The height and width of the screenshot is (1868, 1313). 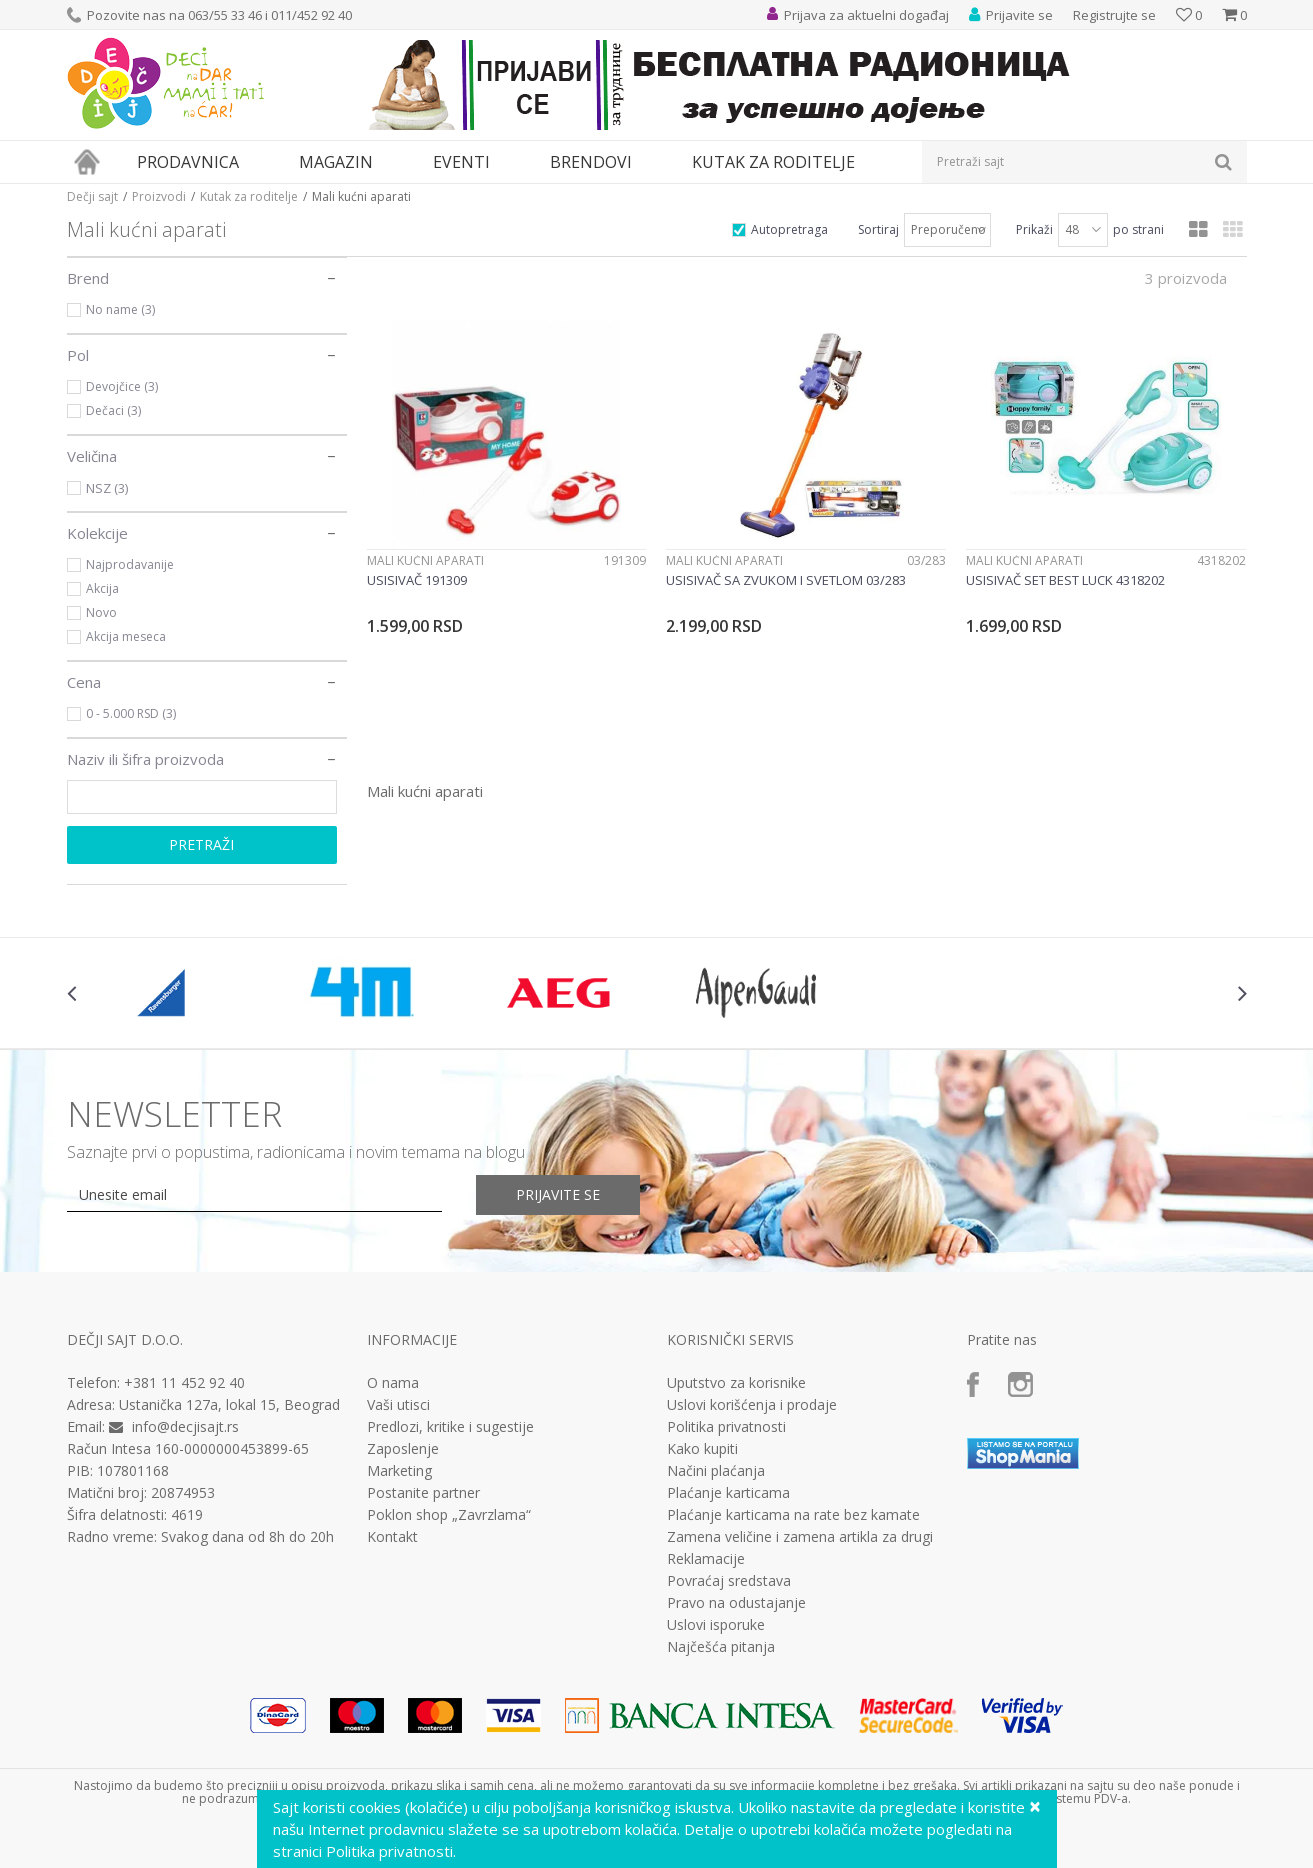 I want to click on Mali kućni aparati, so click(x=425, y=560).